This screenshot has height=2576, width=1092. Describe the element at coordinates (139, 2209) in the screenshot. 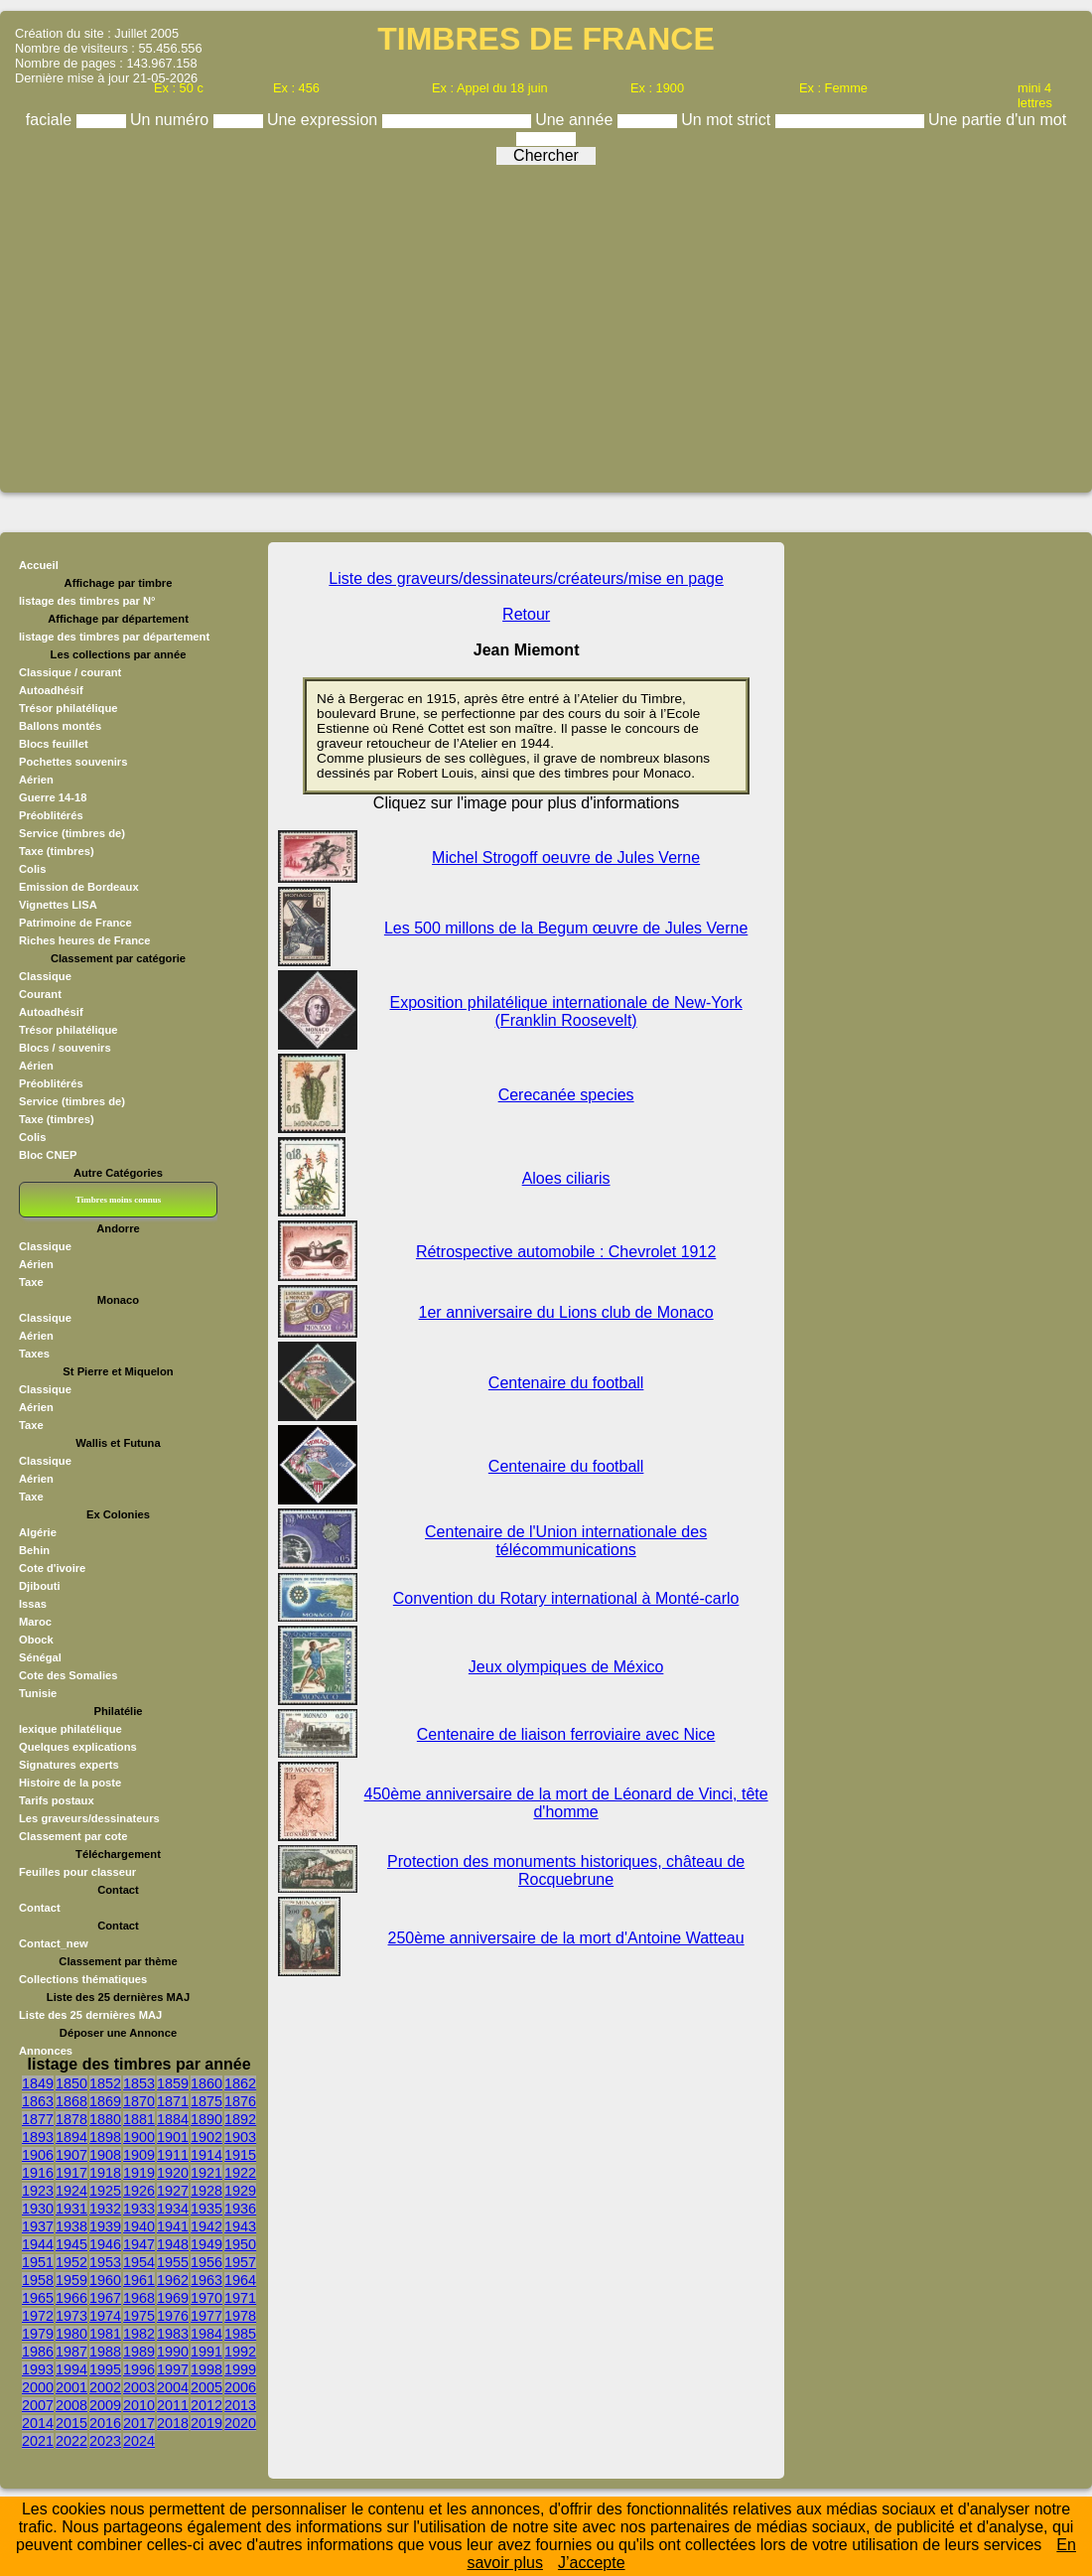

I see `1933` at that location.